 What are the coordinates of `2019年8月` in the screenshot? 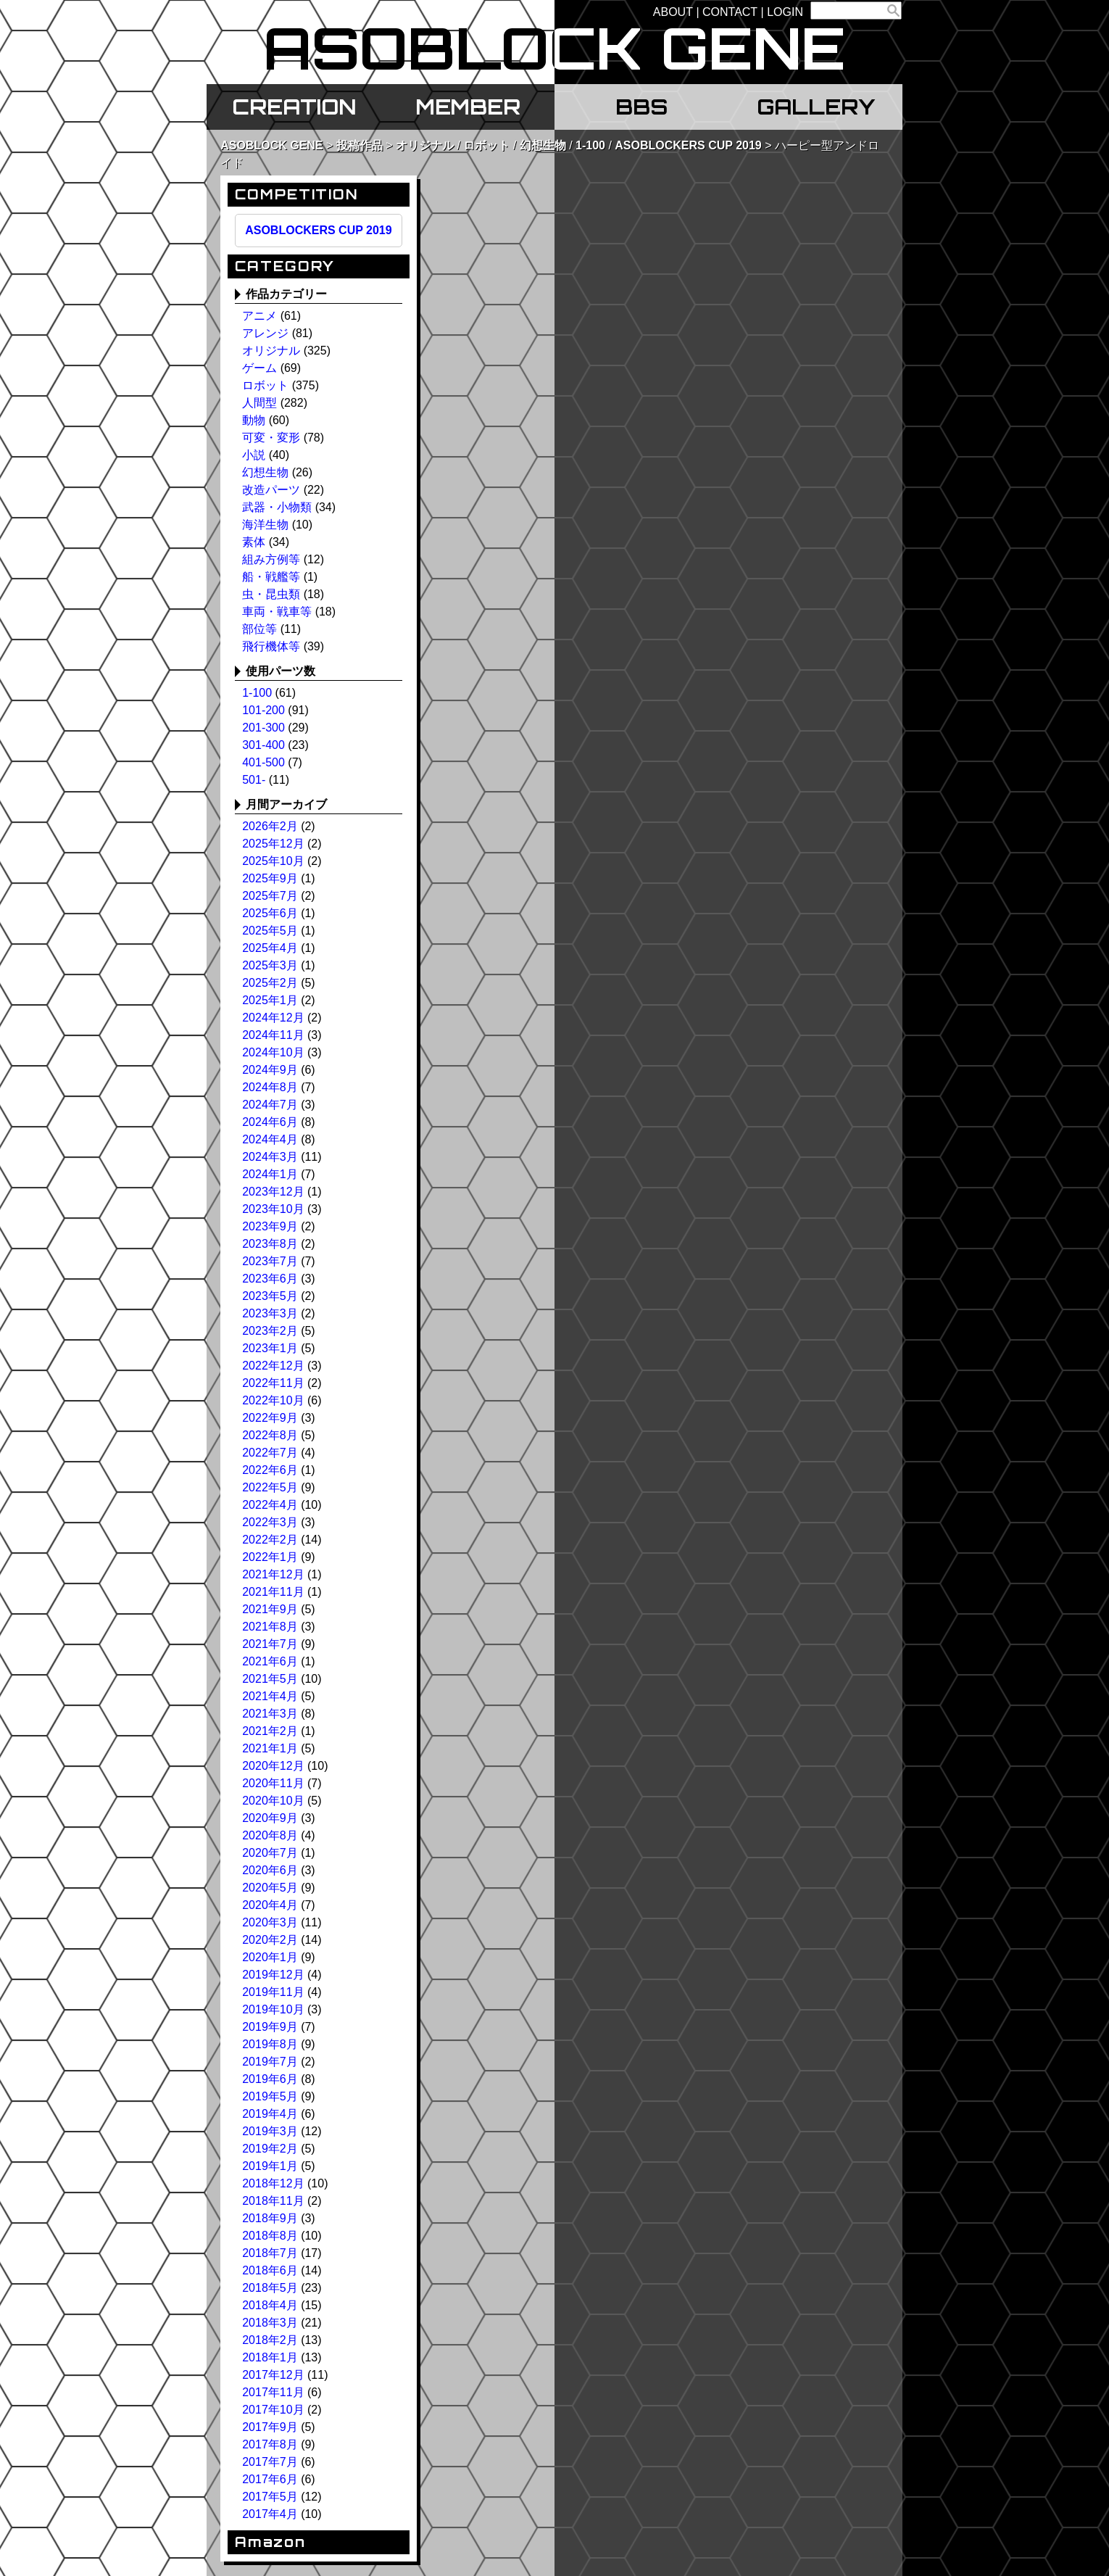 It's located at (270, 2044).